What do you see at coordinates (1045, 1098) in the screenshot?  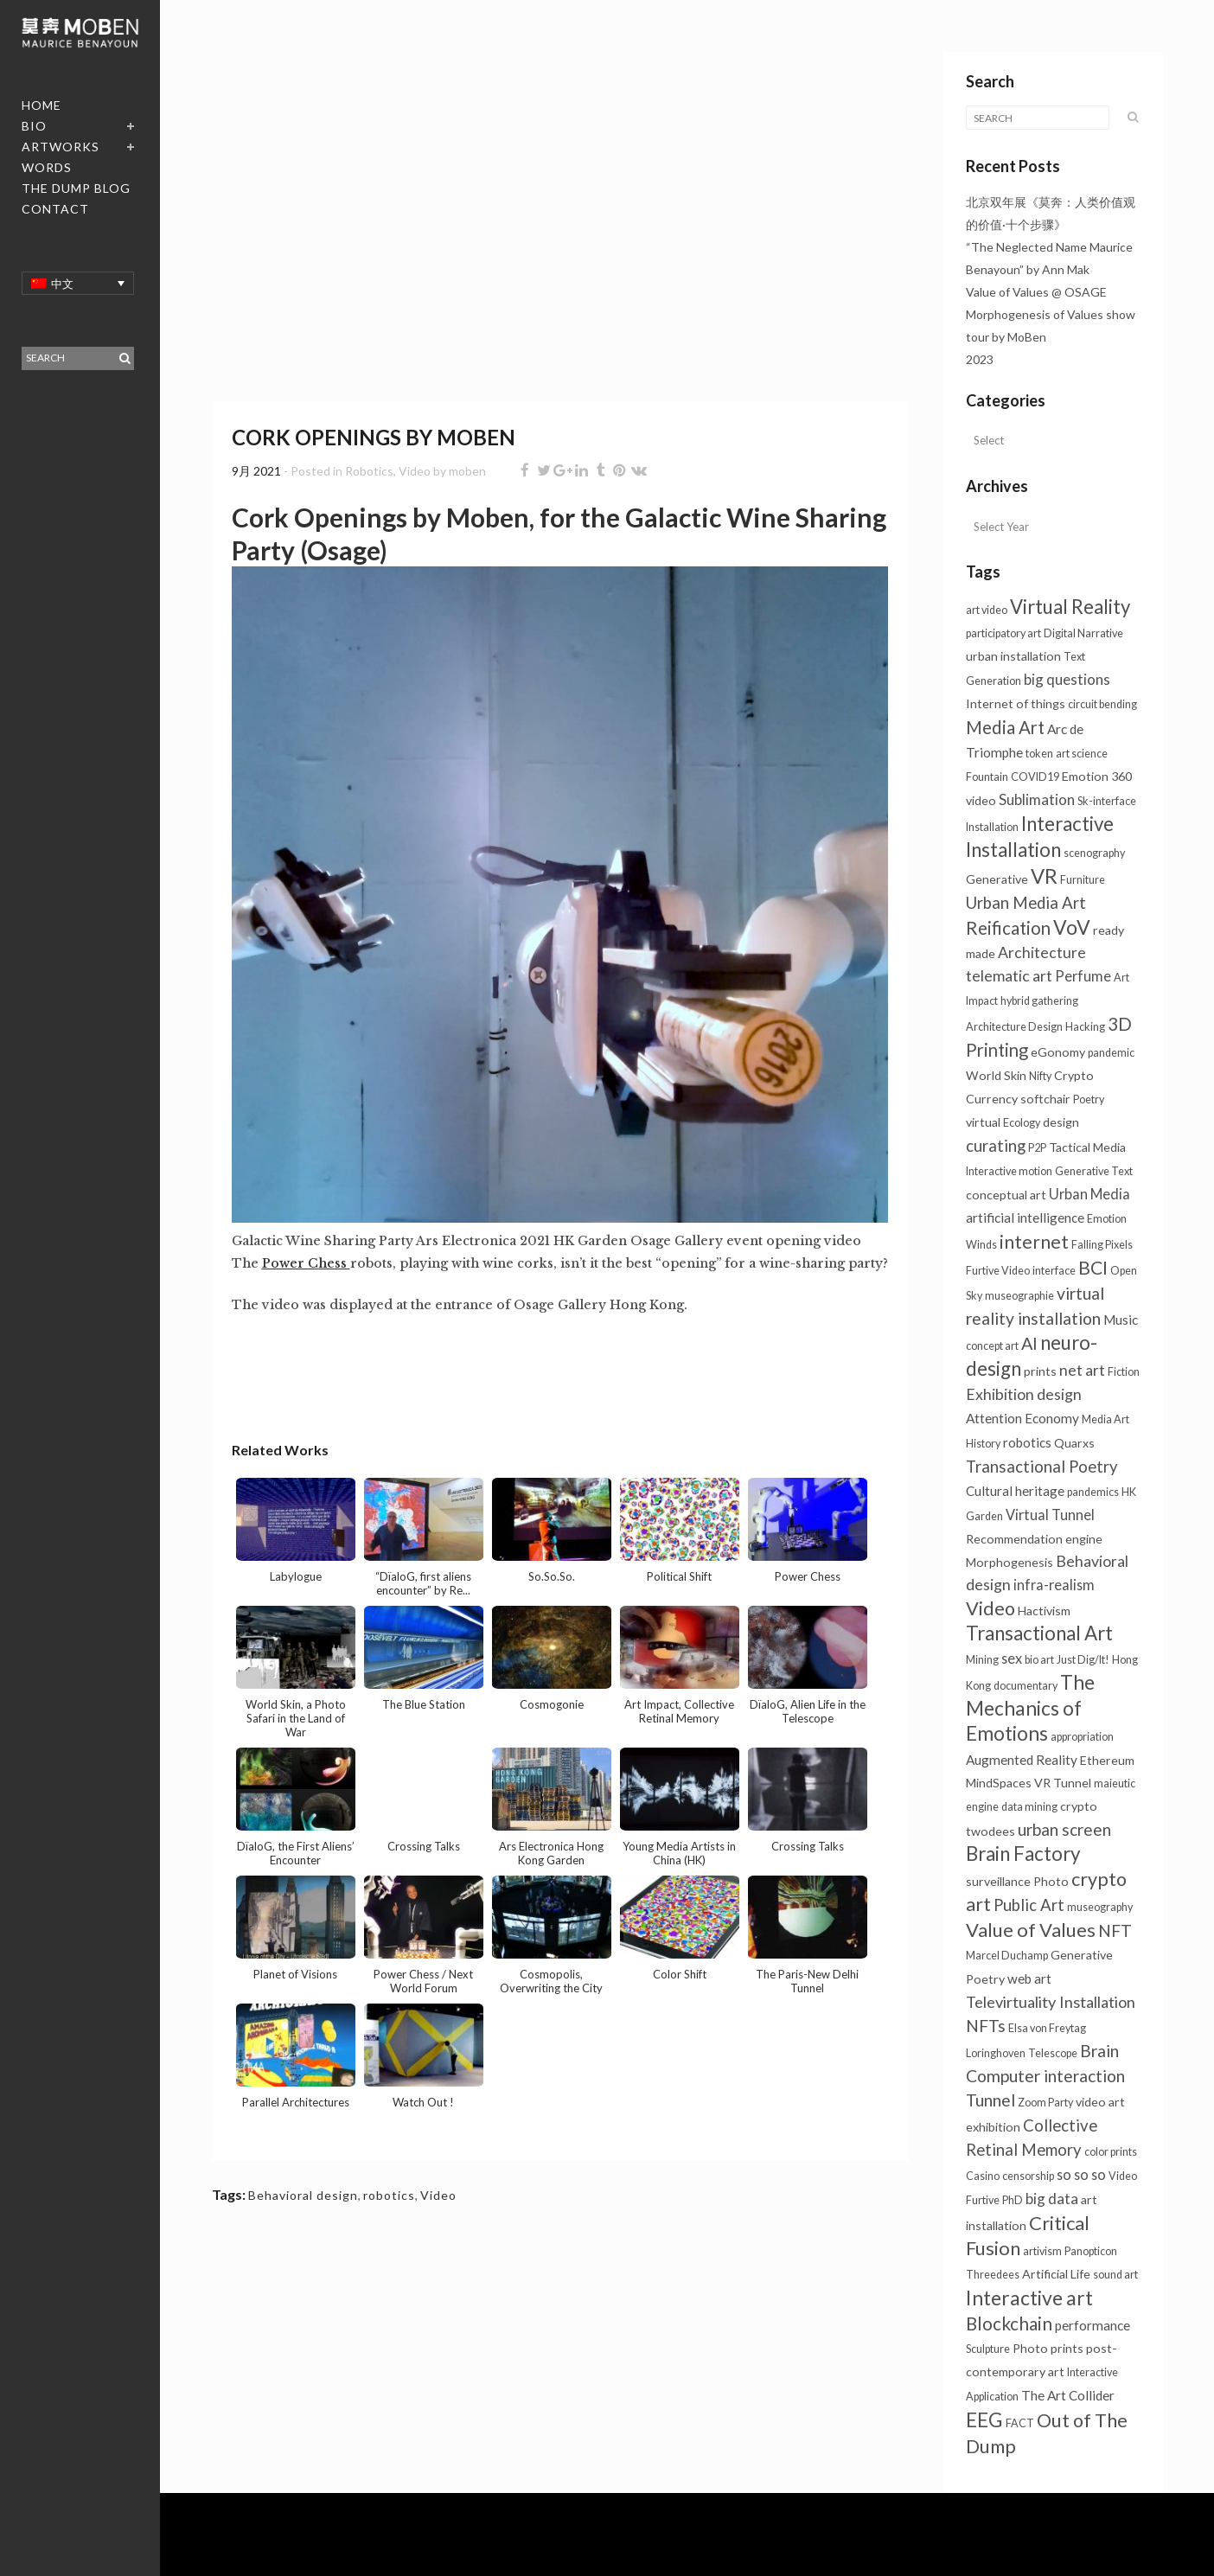 I see `softchair [softchair (2个项目)]` at bounding box center [1045, 1098].